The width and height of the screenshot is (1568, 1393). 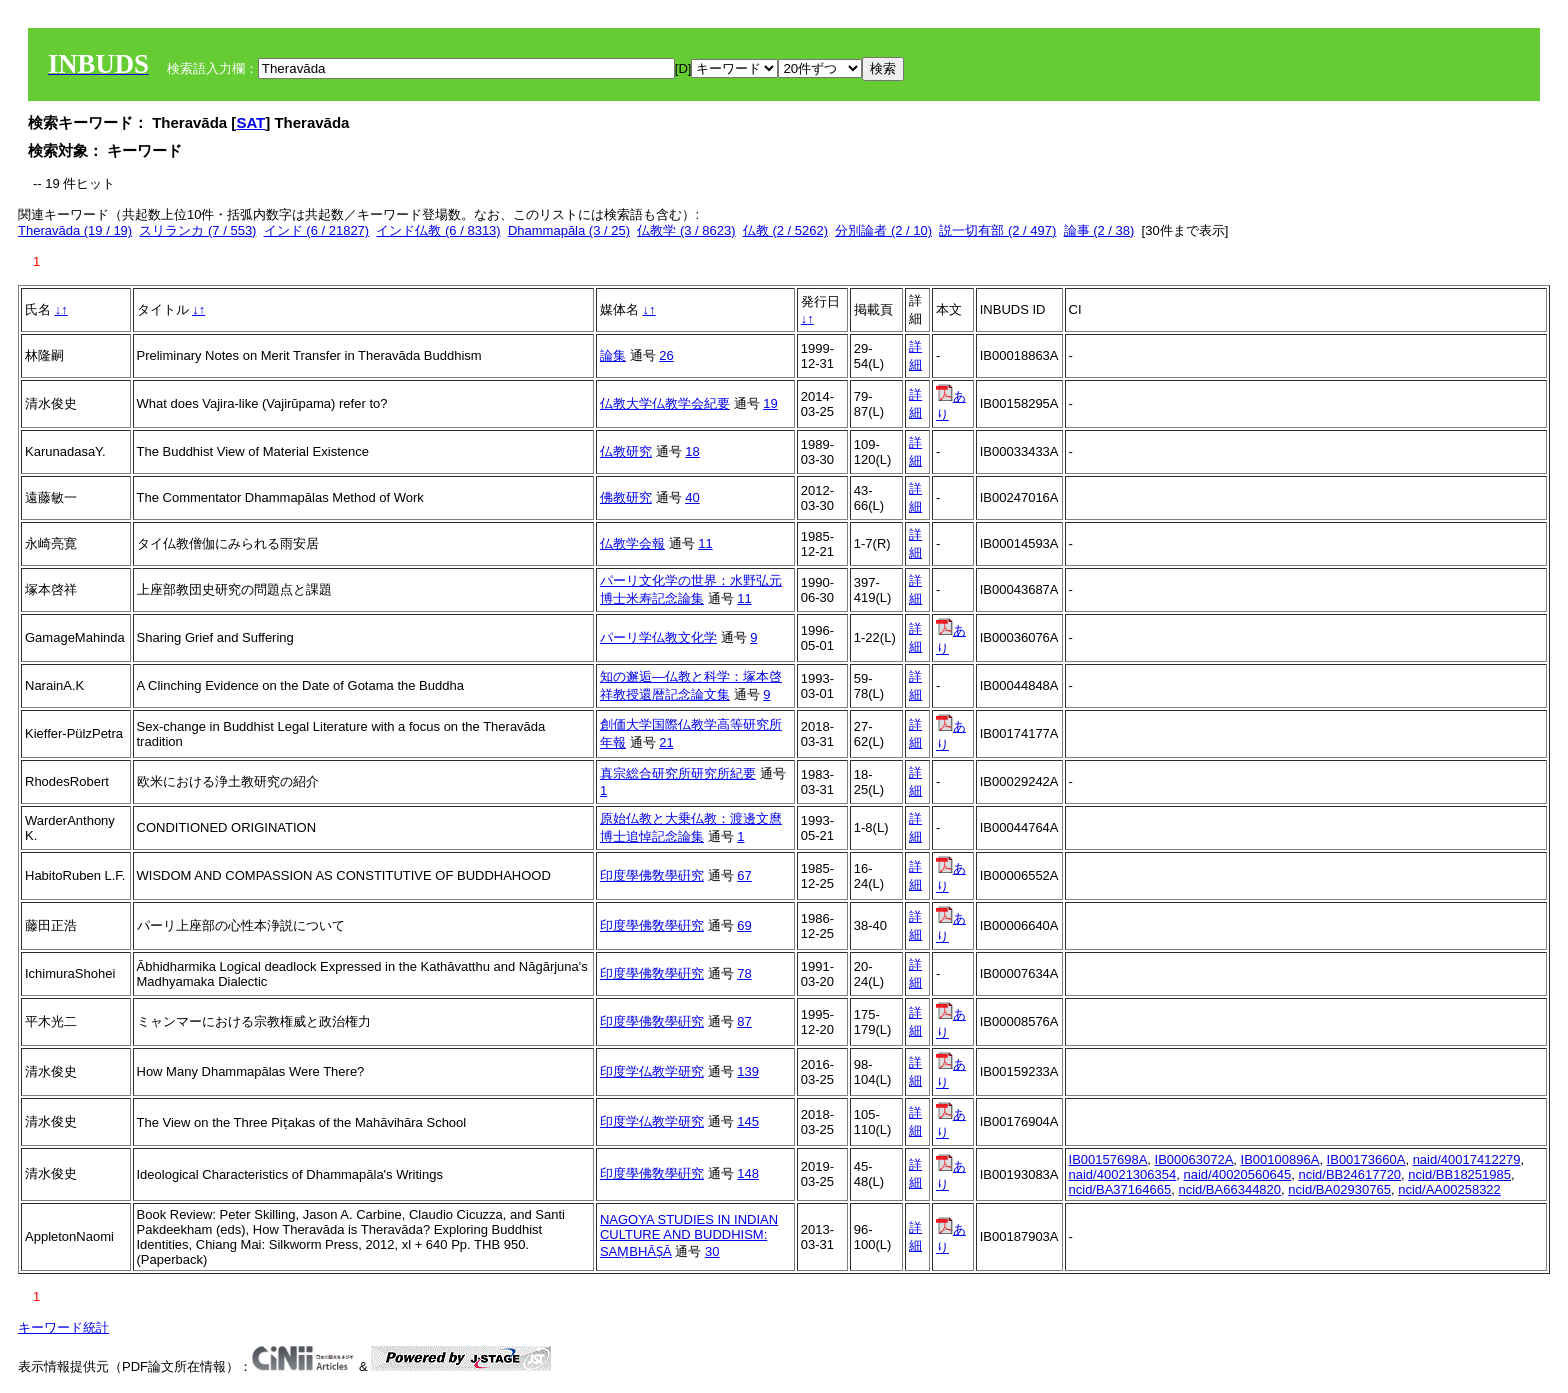 What do you see at coordinates (1449, 1189) in the screenshot?
I see `ncid/AA00258322` at bounding box center [1449, 1189].